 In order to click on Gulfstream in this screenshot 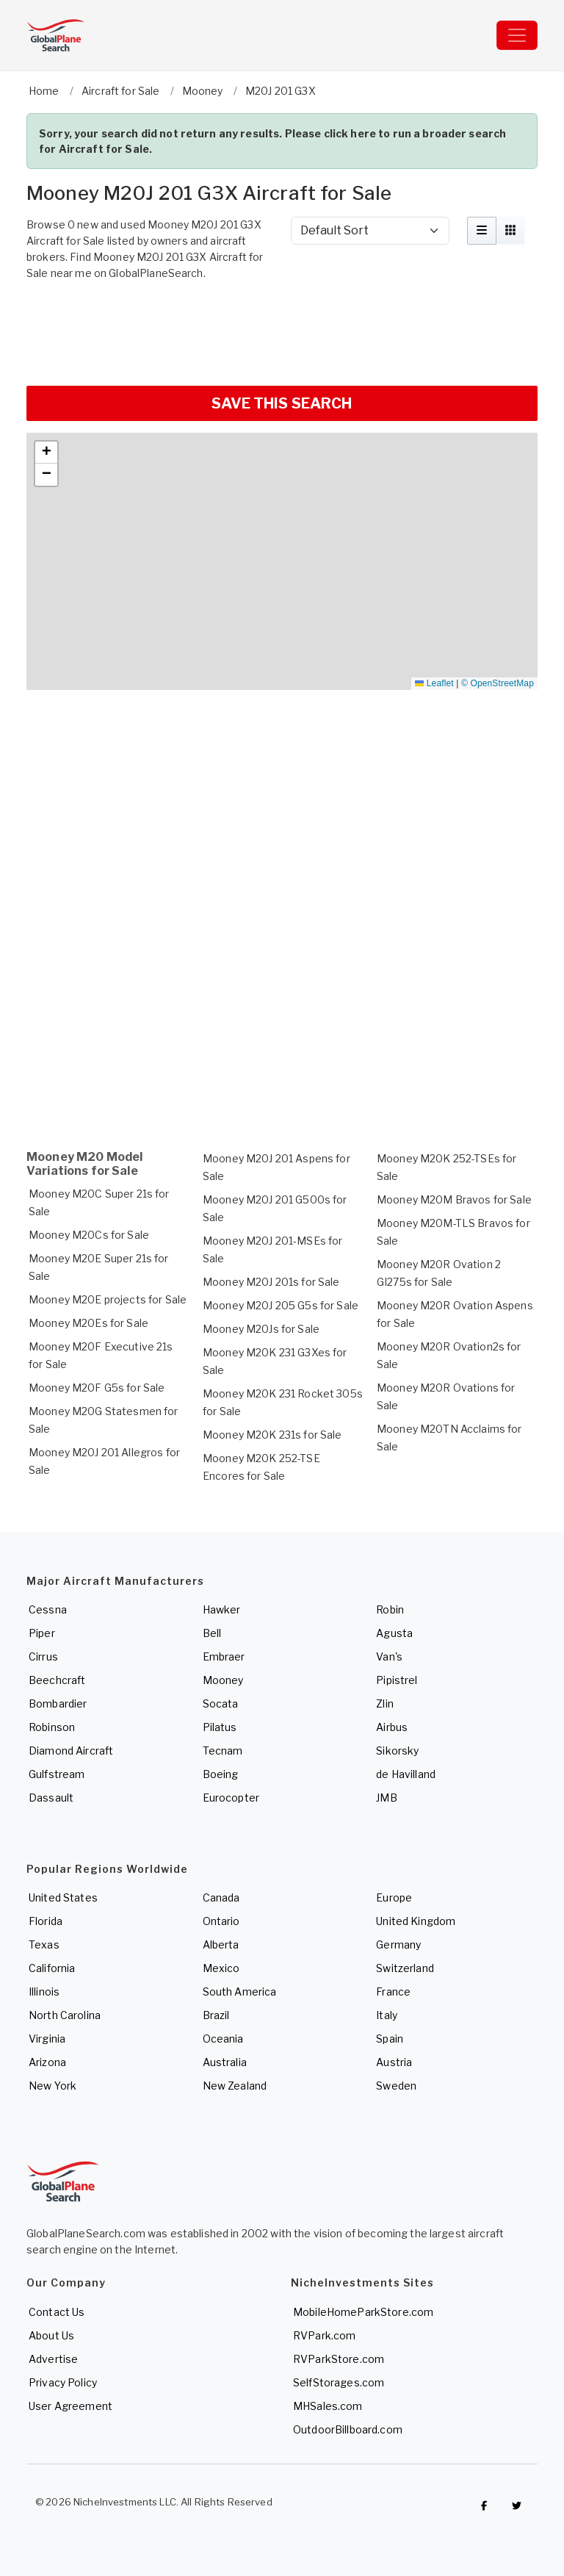, I will do `click(56, 1774)`.